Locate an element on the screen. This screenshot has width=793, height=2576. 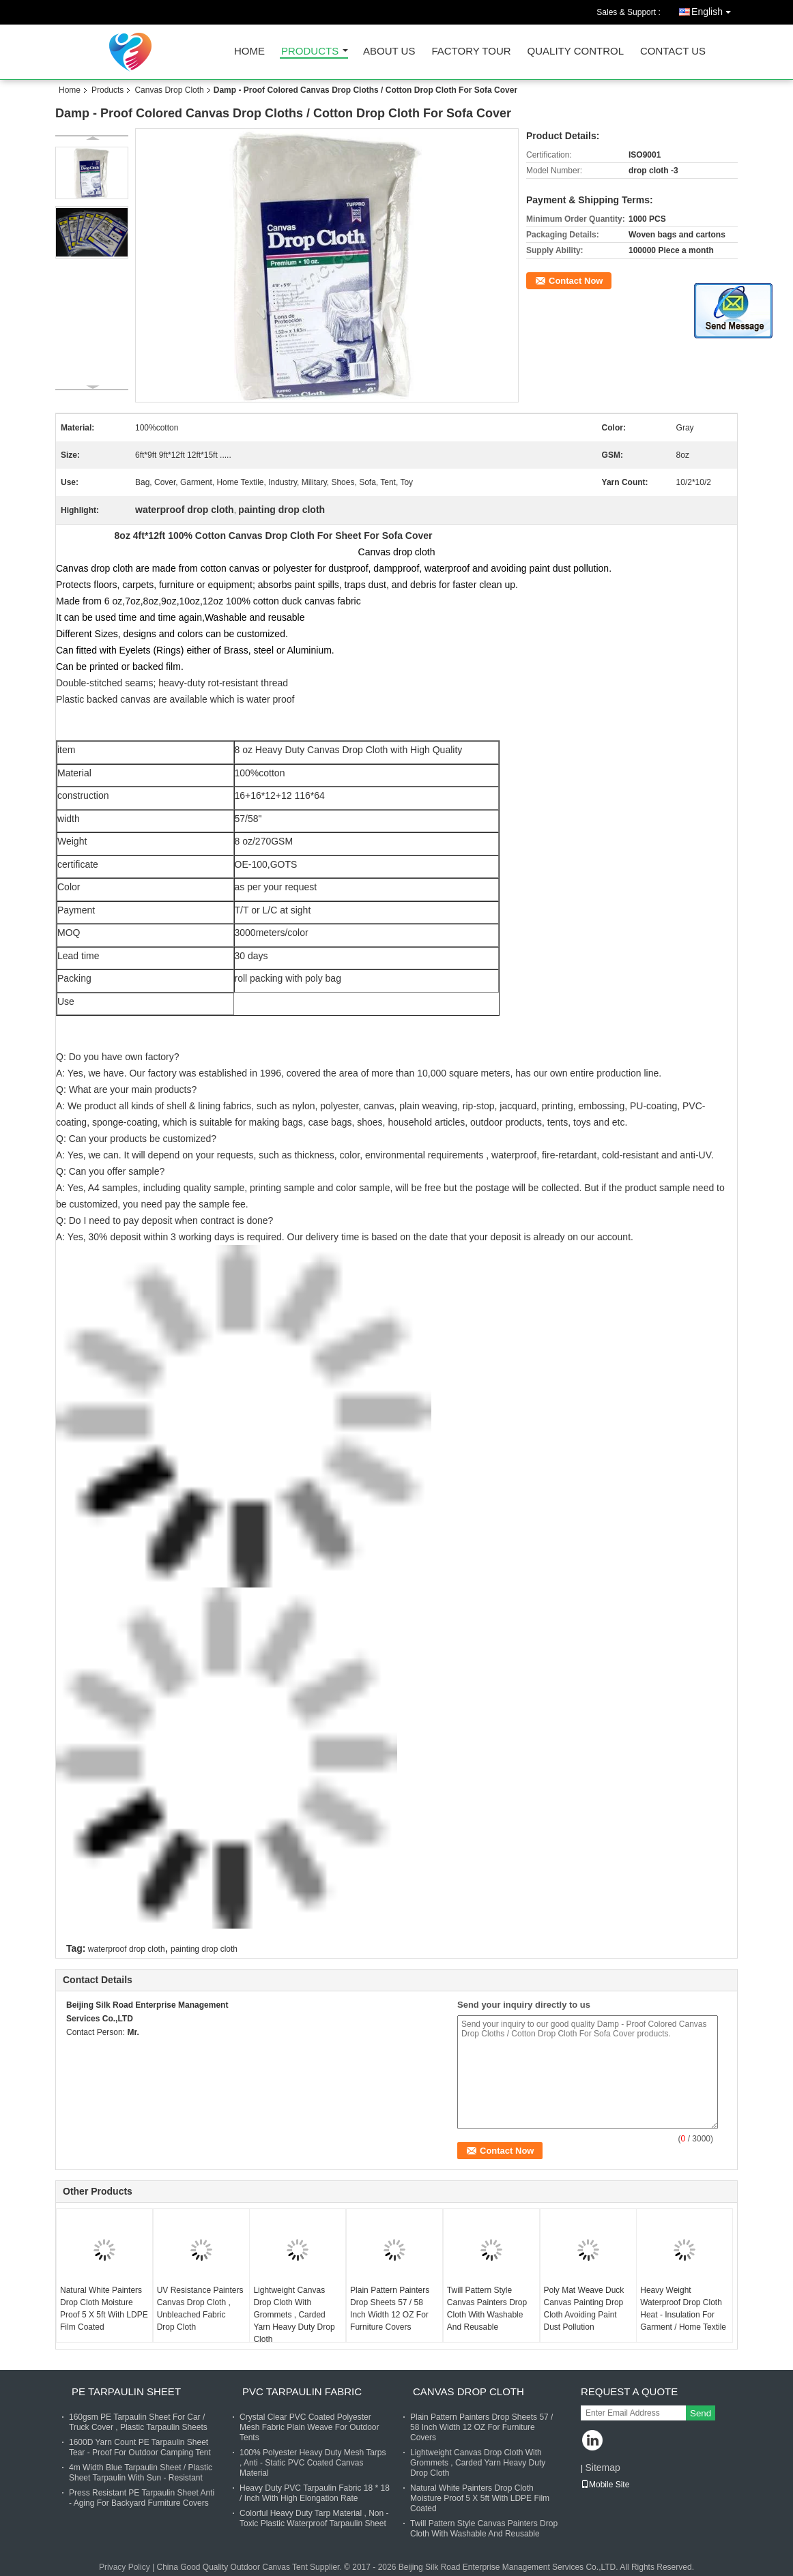
Contact Us is located at coordinates (673, 51).